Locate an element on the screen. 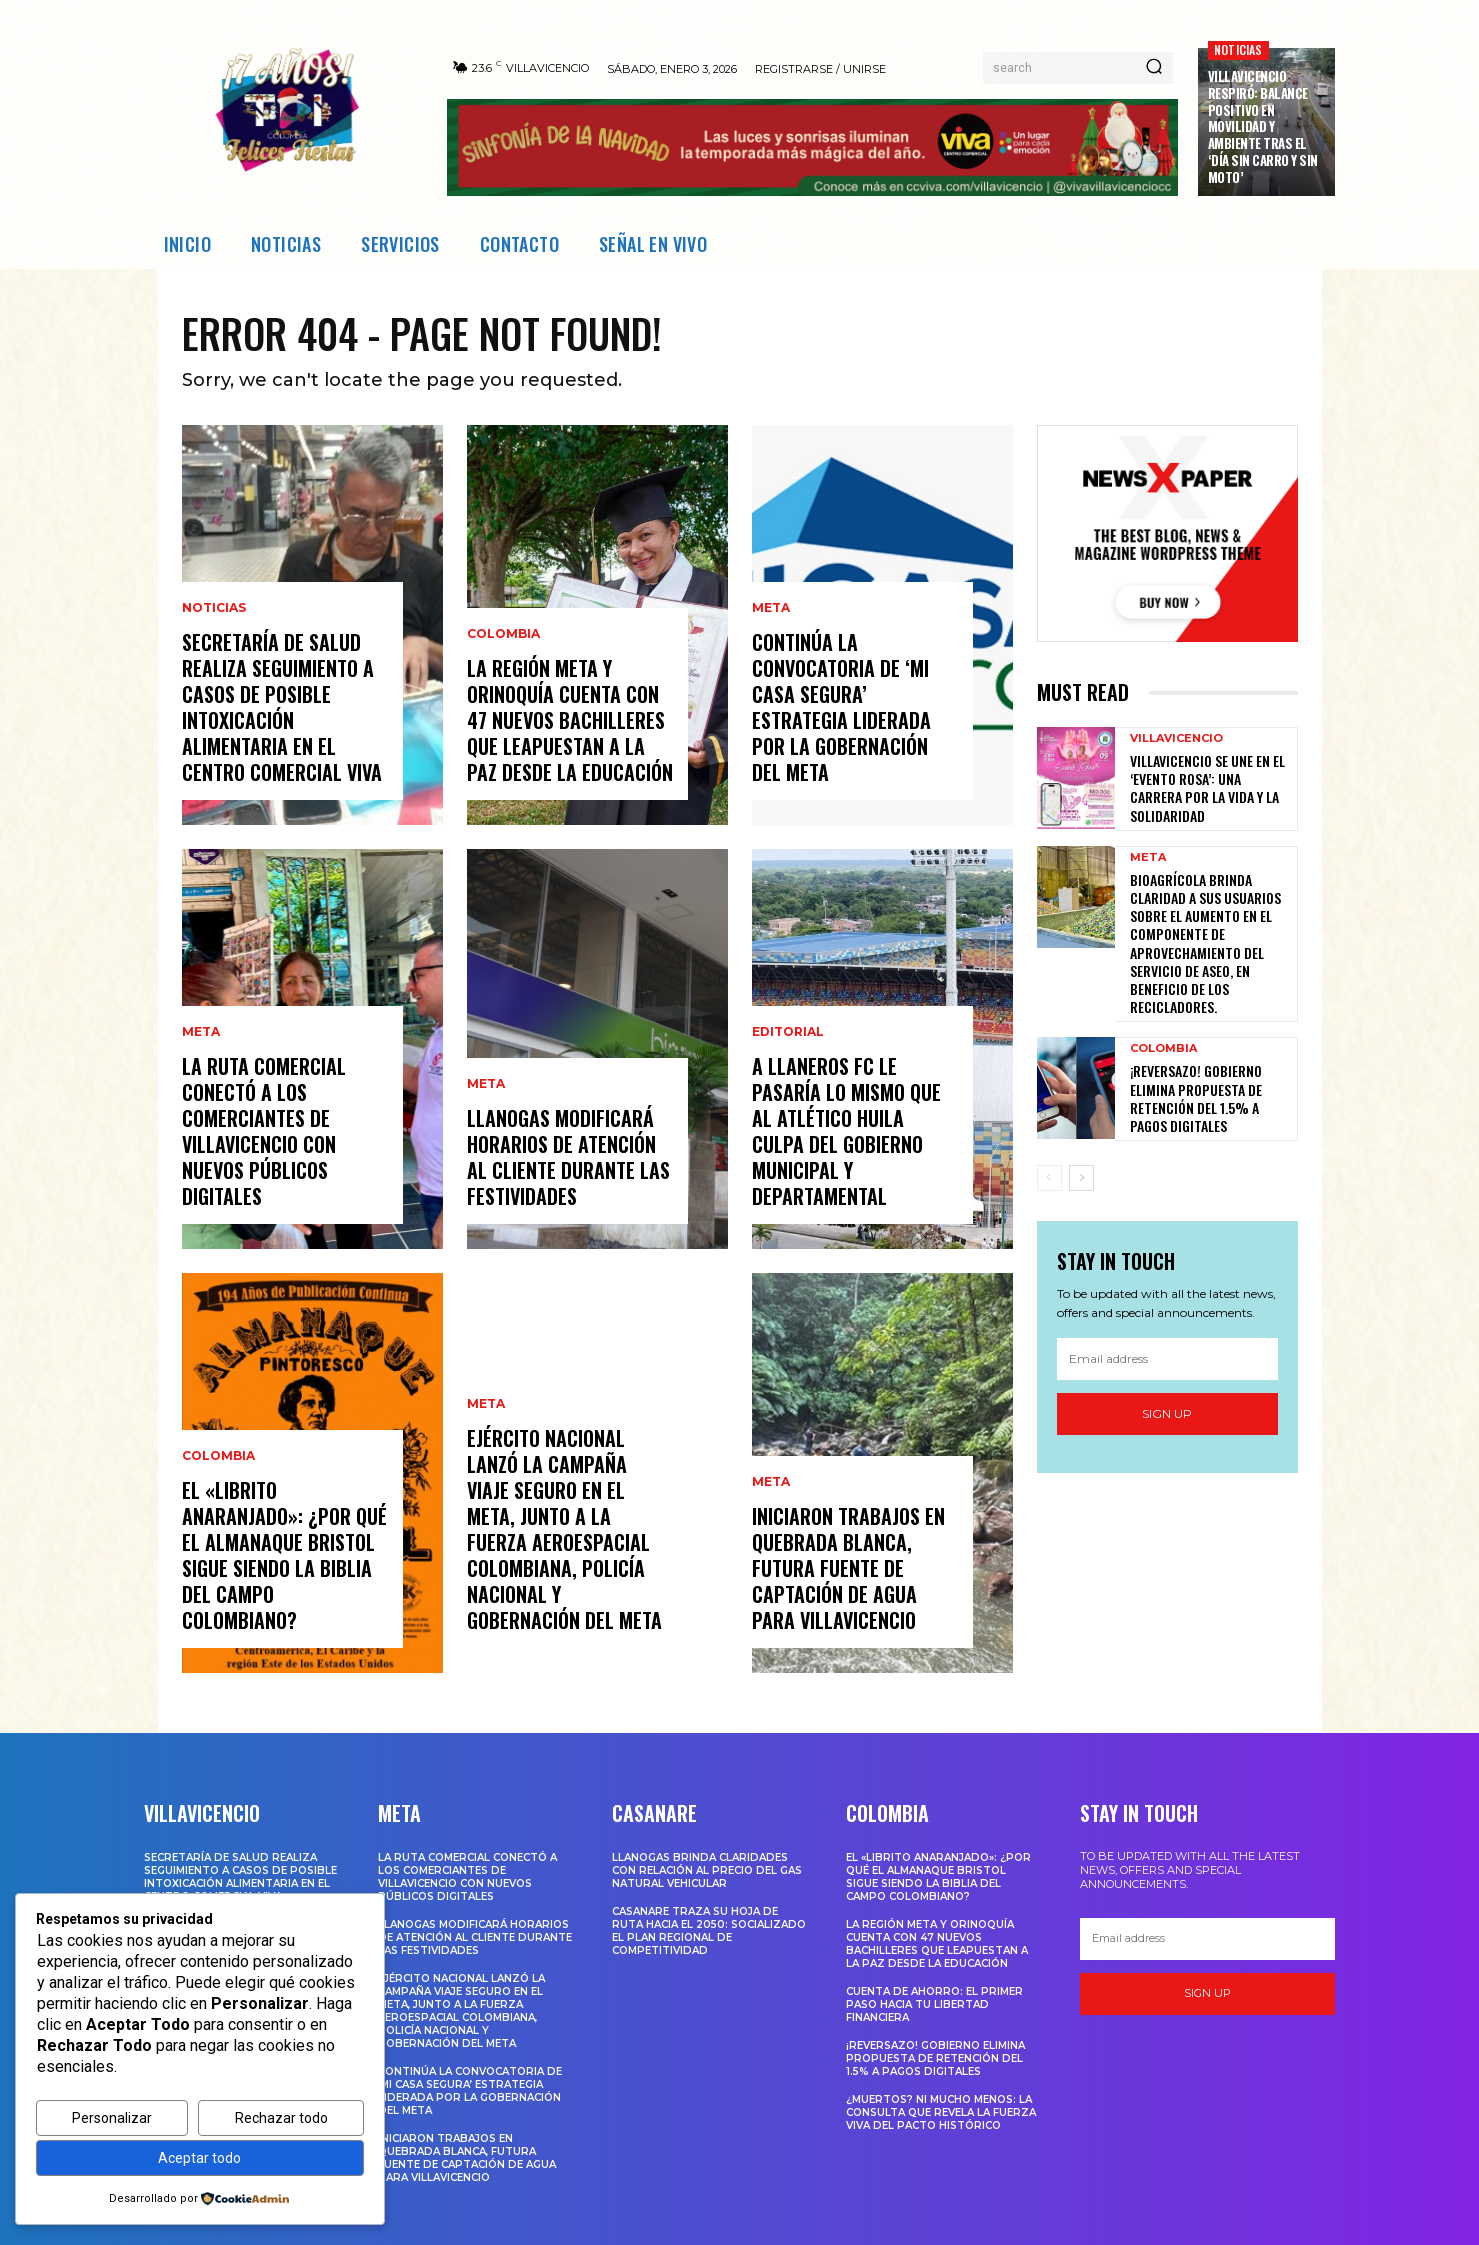 The image size is (1479, 2245). Llanogas brinda claridades con relación al precio del gas natural vehicular is located at coordinates (707, 1870).